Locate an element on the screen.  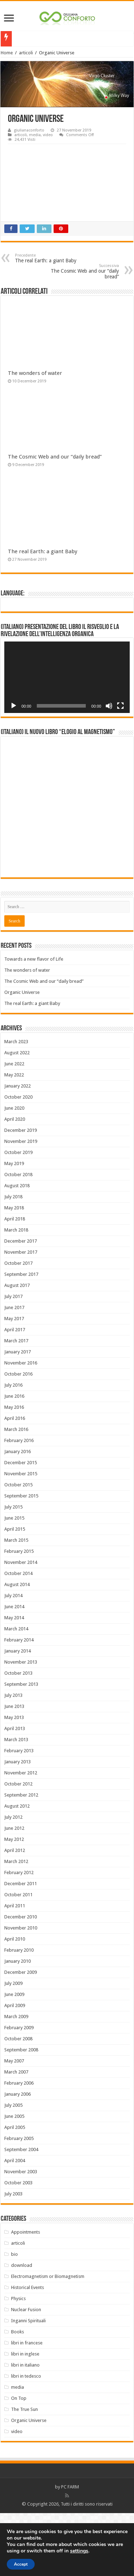
June 2015 is located at coordinates (14, 1581).